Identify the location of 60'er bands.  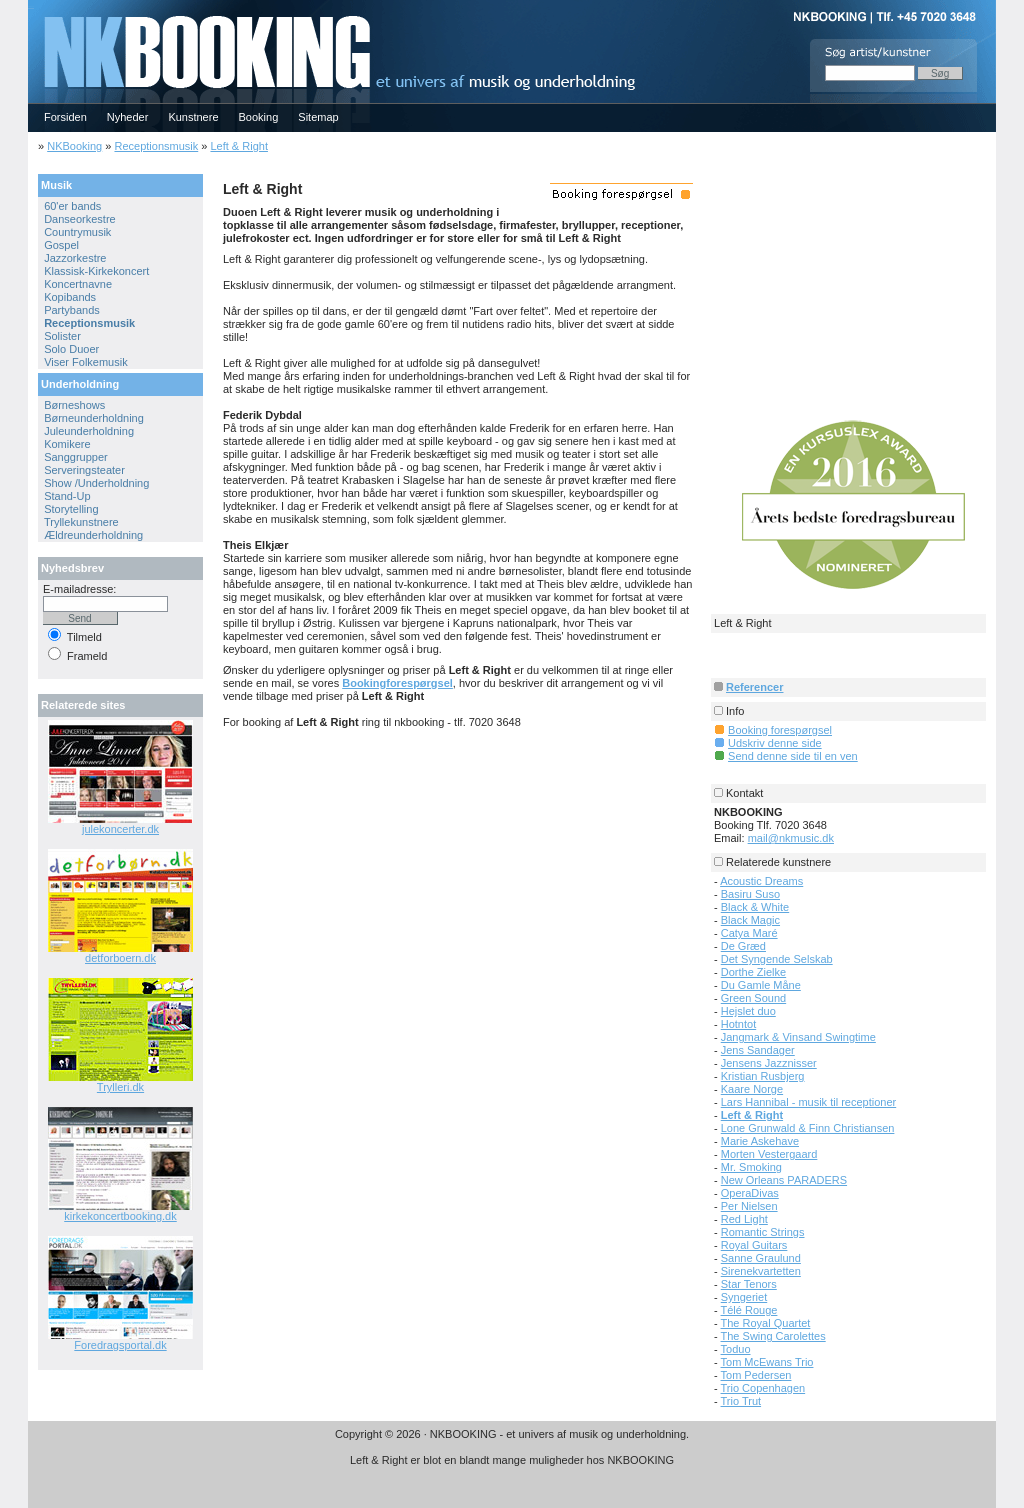
(72, 206).